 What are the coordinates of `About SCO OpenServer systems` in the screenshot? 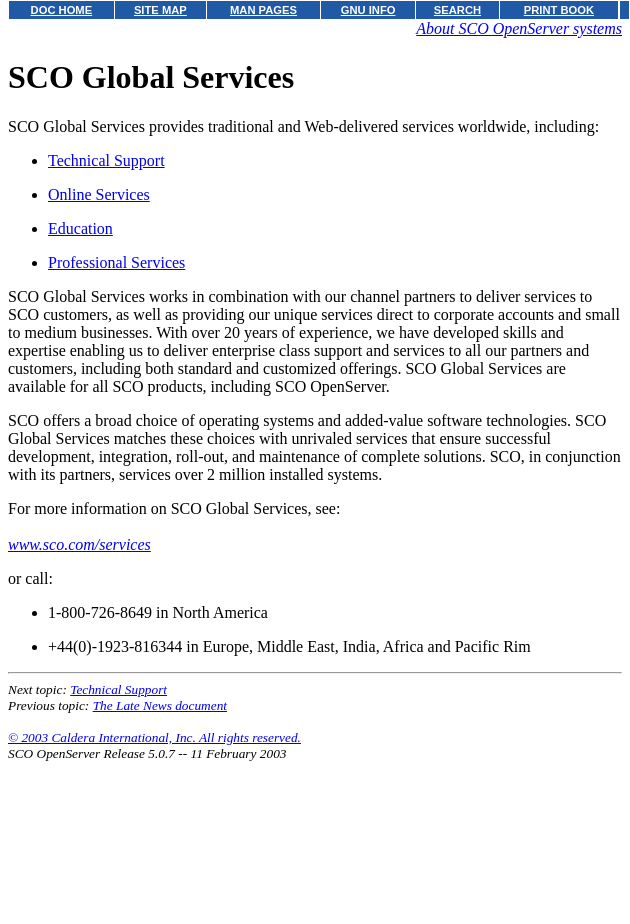 It's located at (519, 28).